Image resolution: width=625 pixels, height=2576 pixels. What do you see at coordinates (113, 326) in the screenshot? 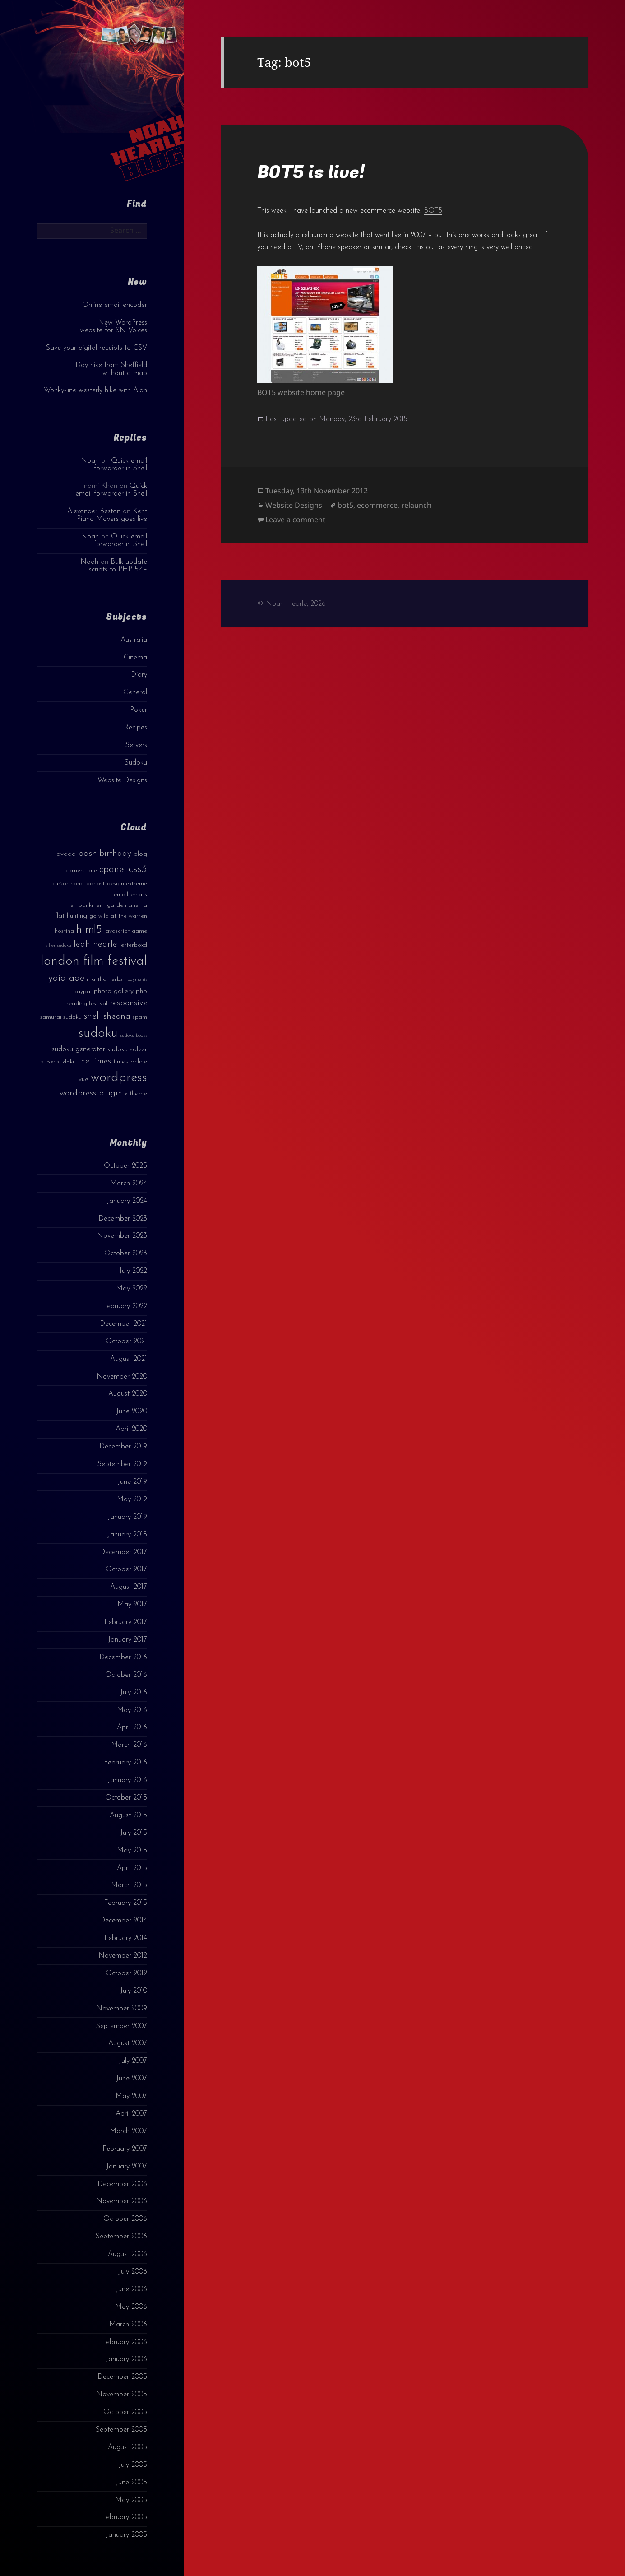
I see `New WordPress website for SN Voices` at bounding box center [113, 326].